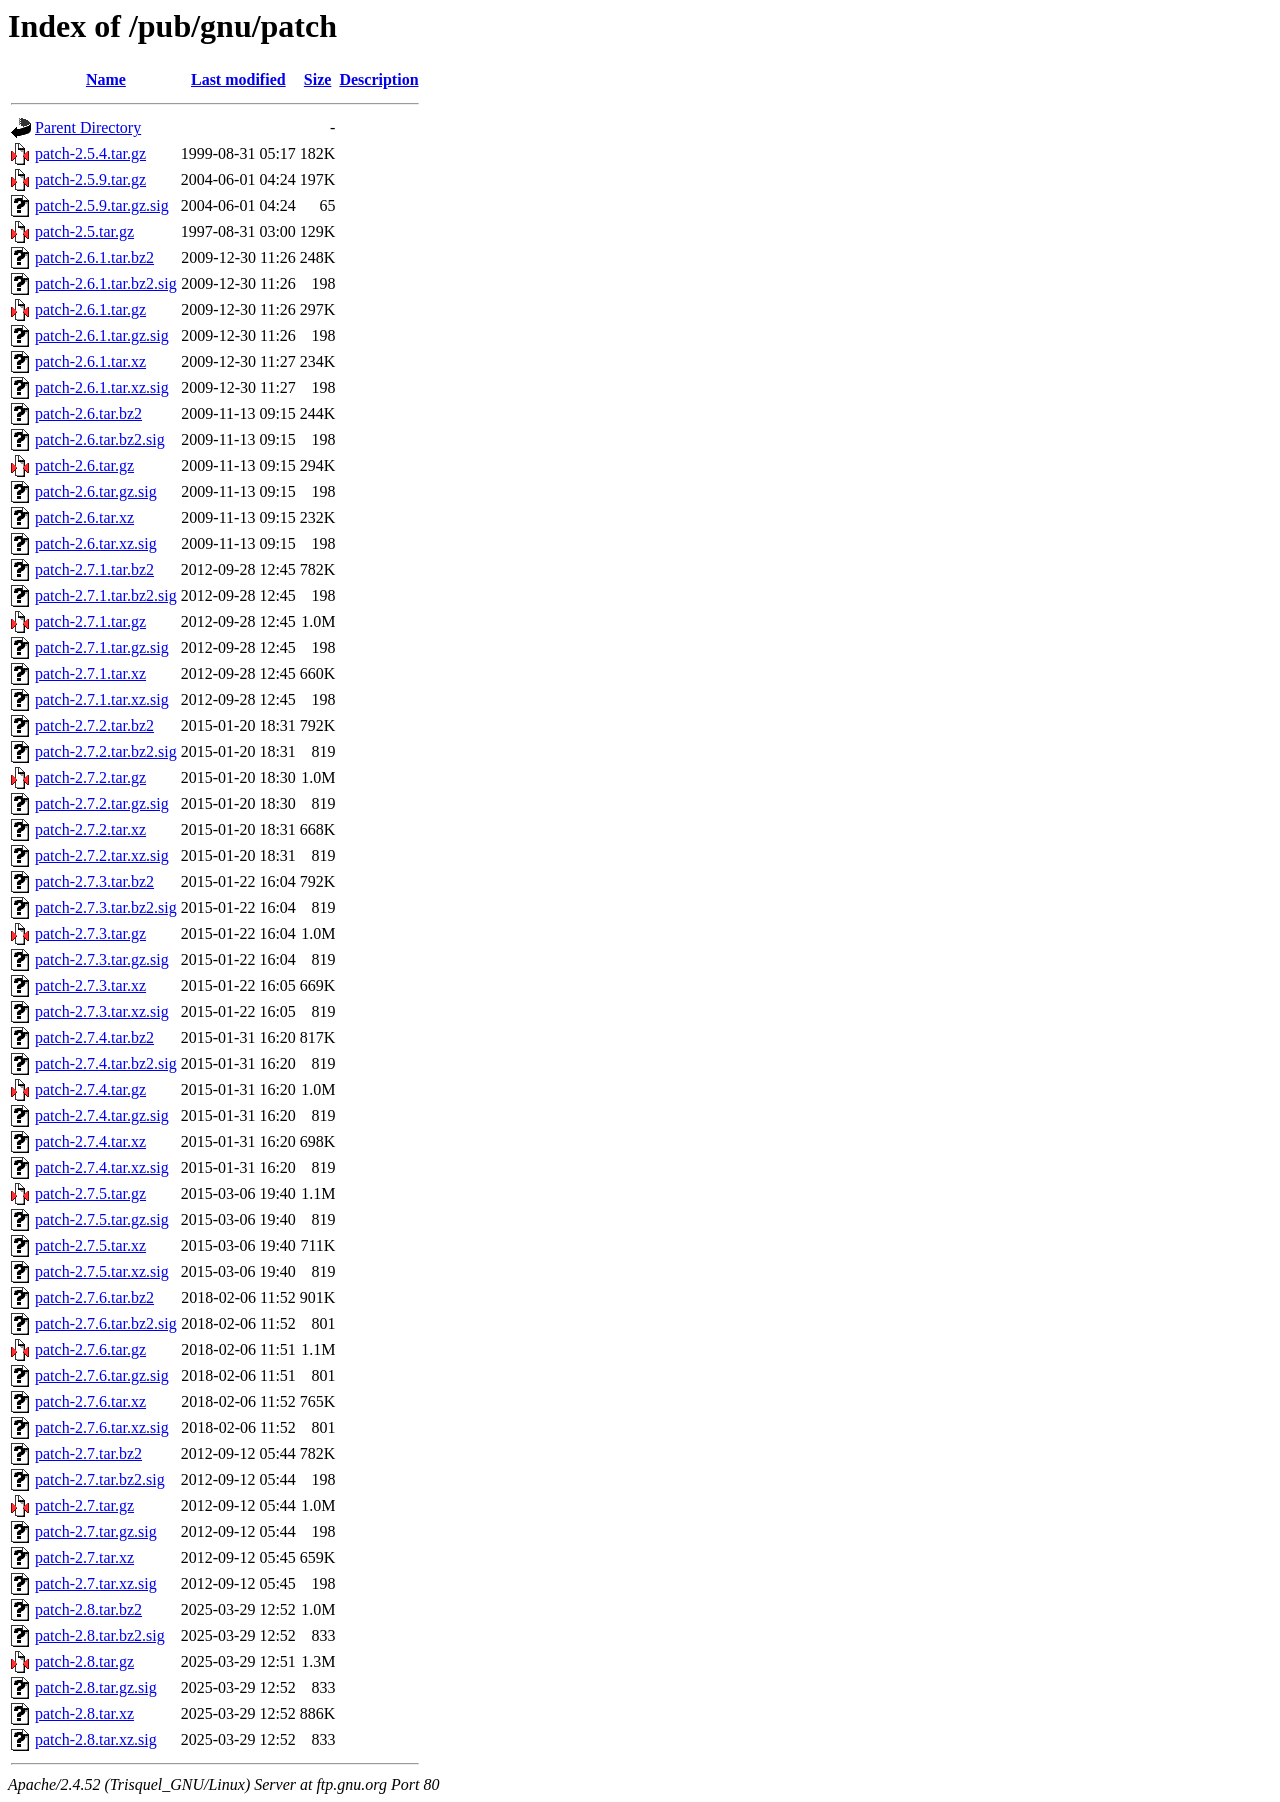 This screenshot has height=1802, width=1280. Describe the element at coordinates (102, 1271) in the screenshot. I see `patch-2.7.5.tar.xz.sig` at that location.